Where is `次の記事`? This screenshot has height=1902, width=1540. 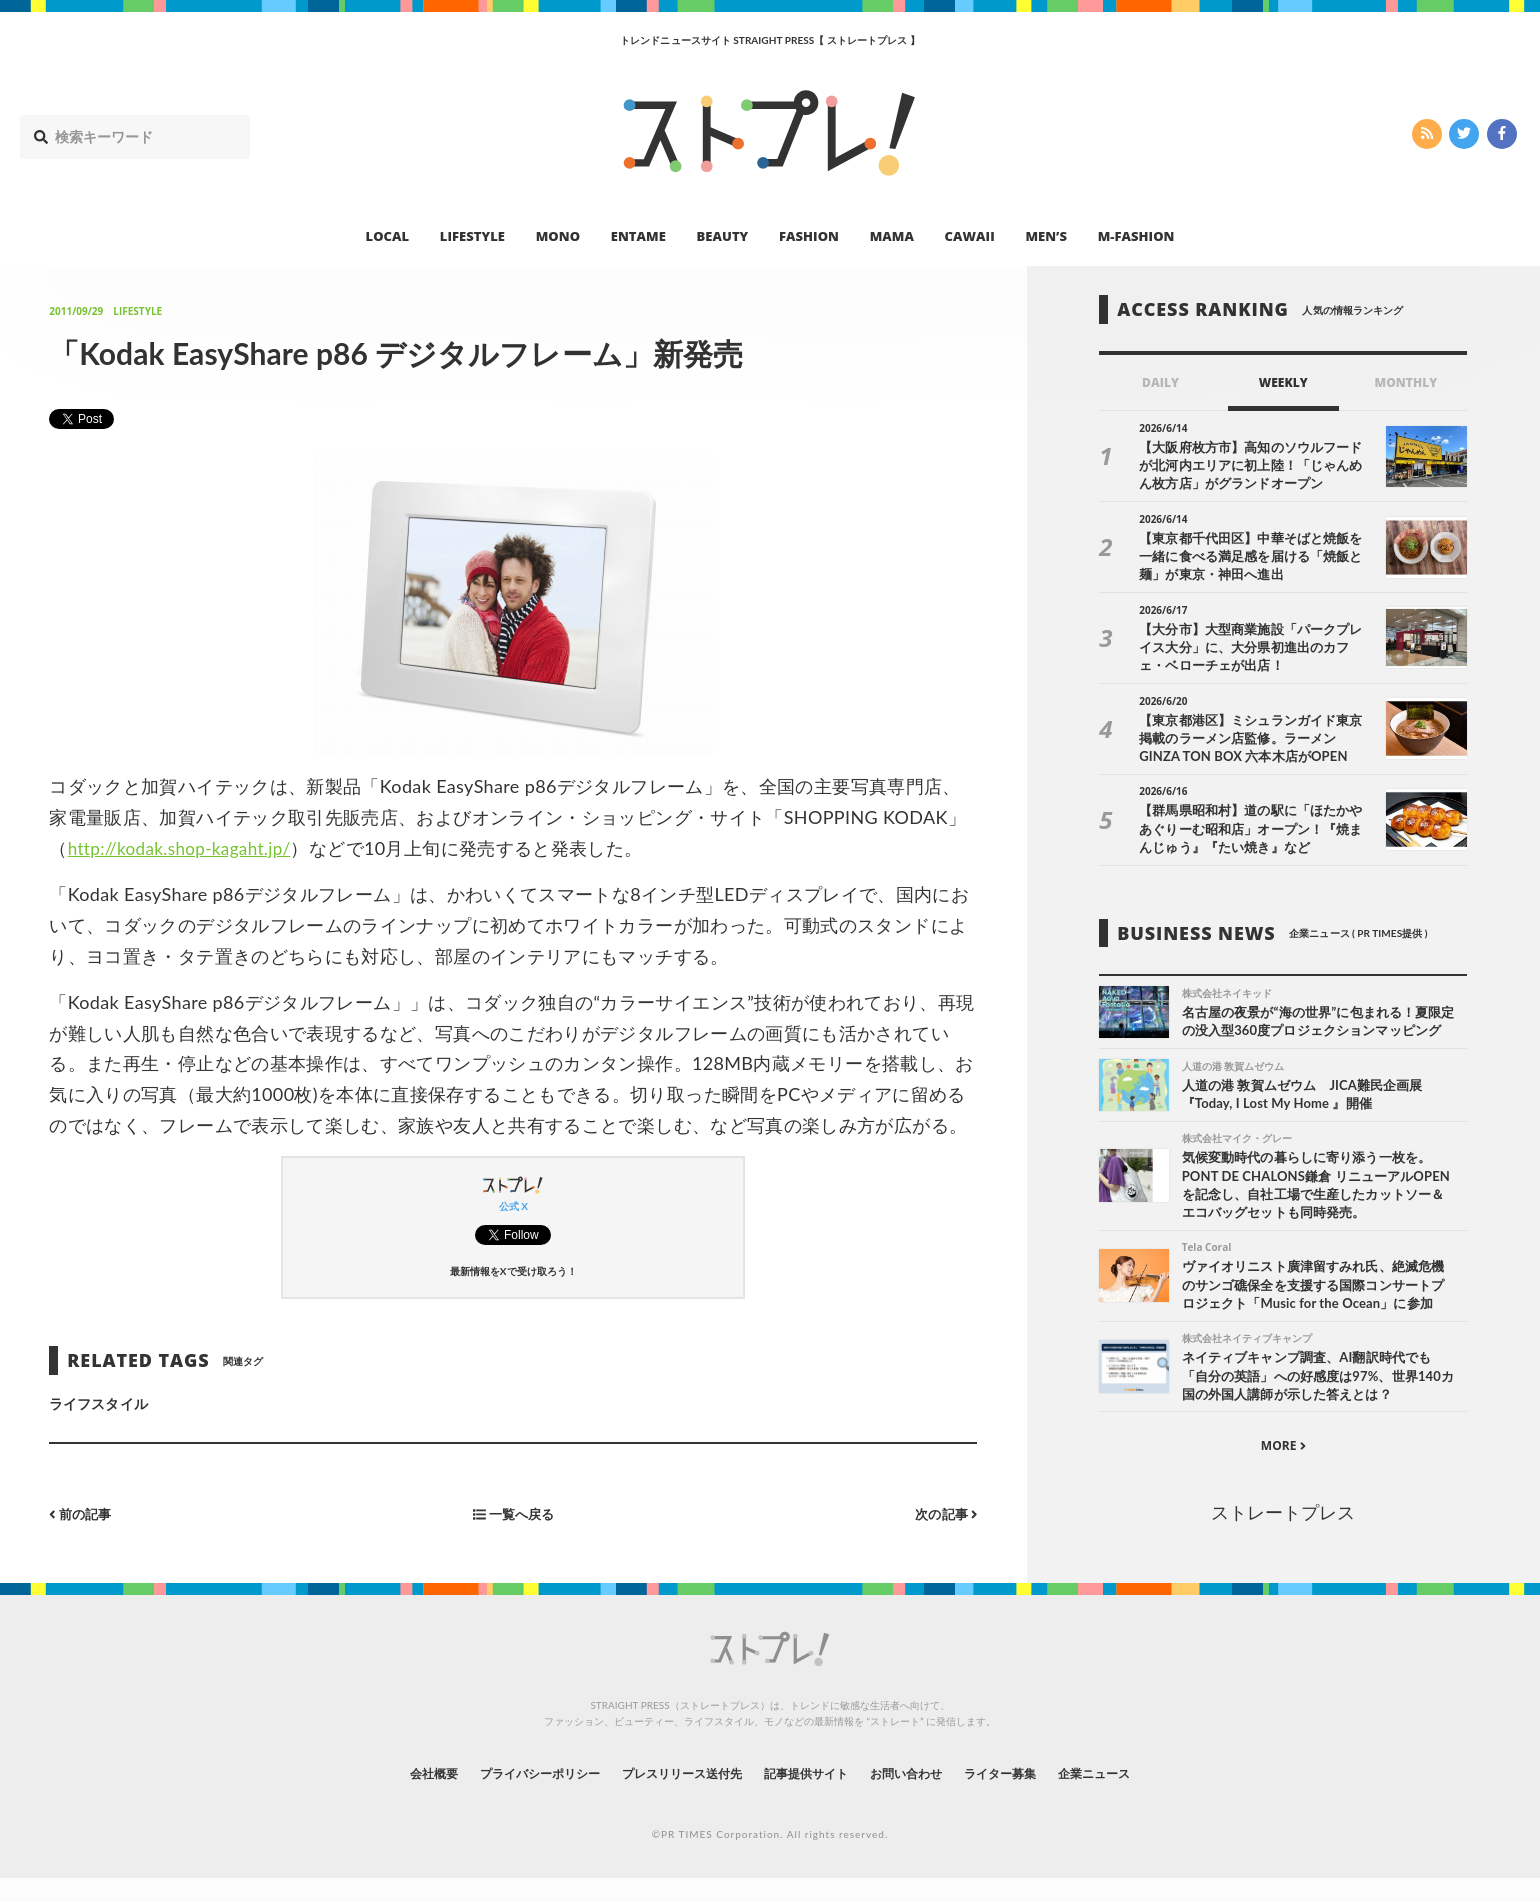 次の記事 is located at coordinates (943, 1513).